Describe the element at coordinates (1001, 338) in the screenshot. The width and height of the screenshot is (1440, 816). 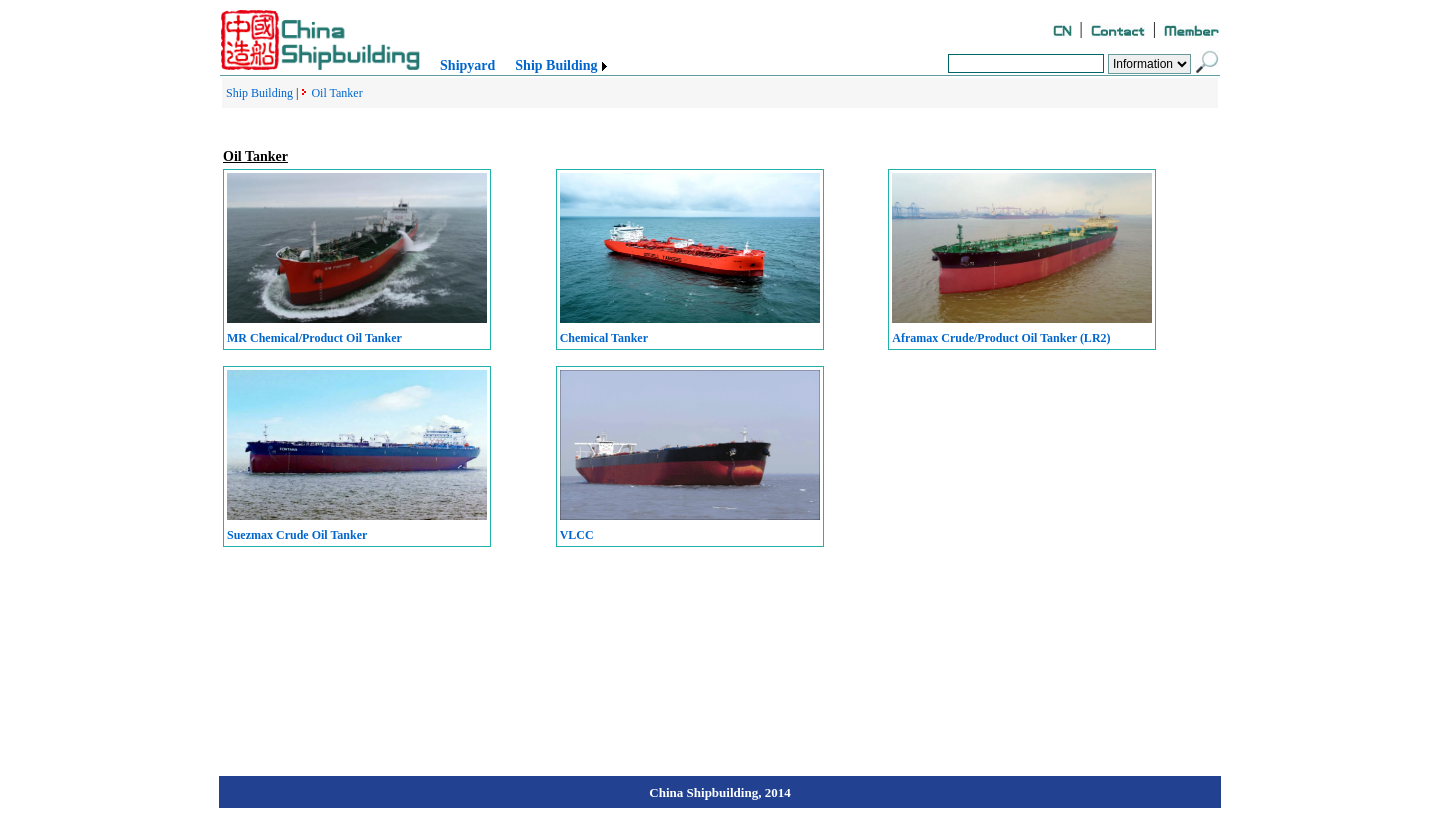
I see `Aframax Crude/Product Oil Tanker (LR2)` at that location.